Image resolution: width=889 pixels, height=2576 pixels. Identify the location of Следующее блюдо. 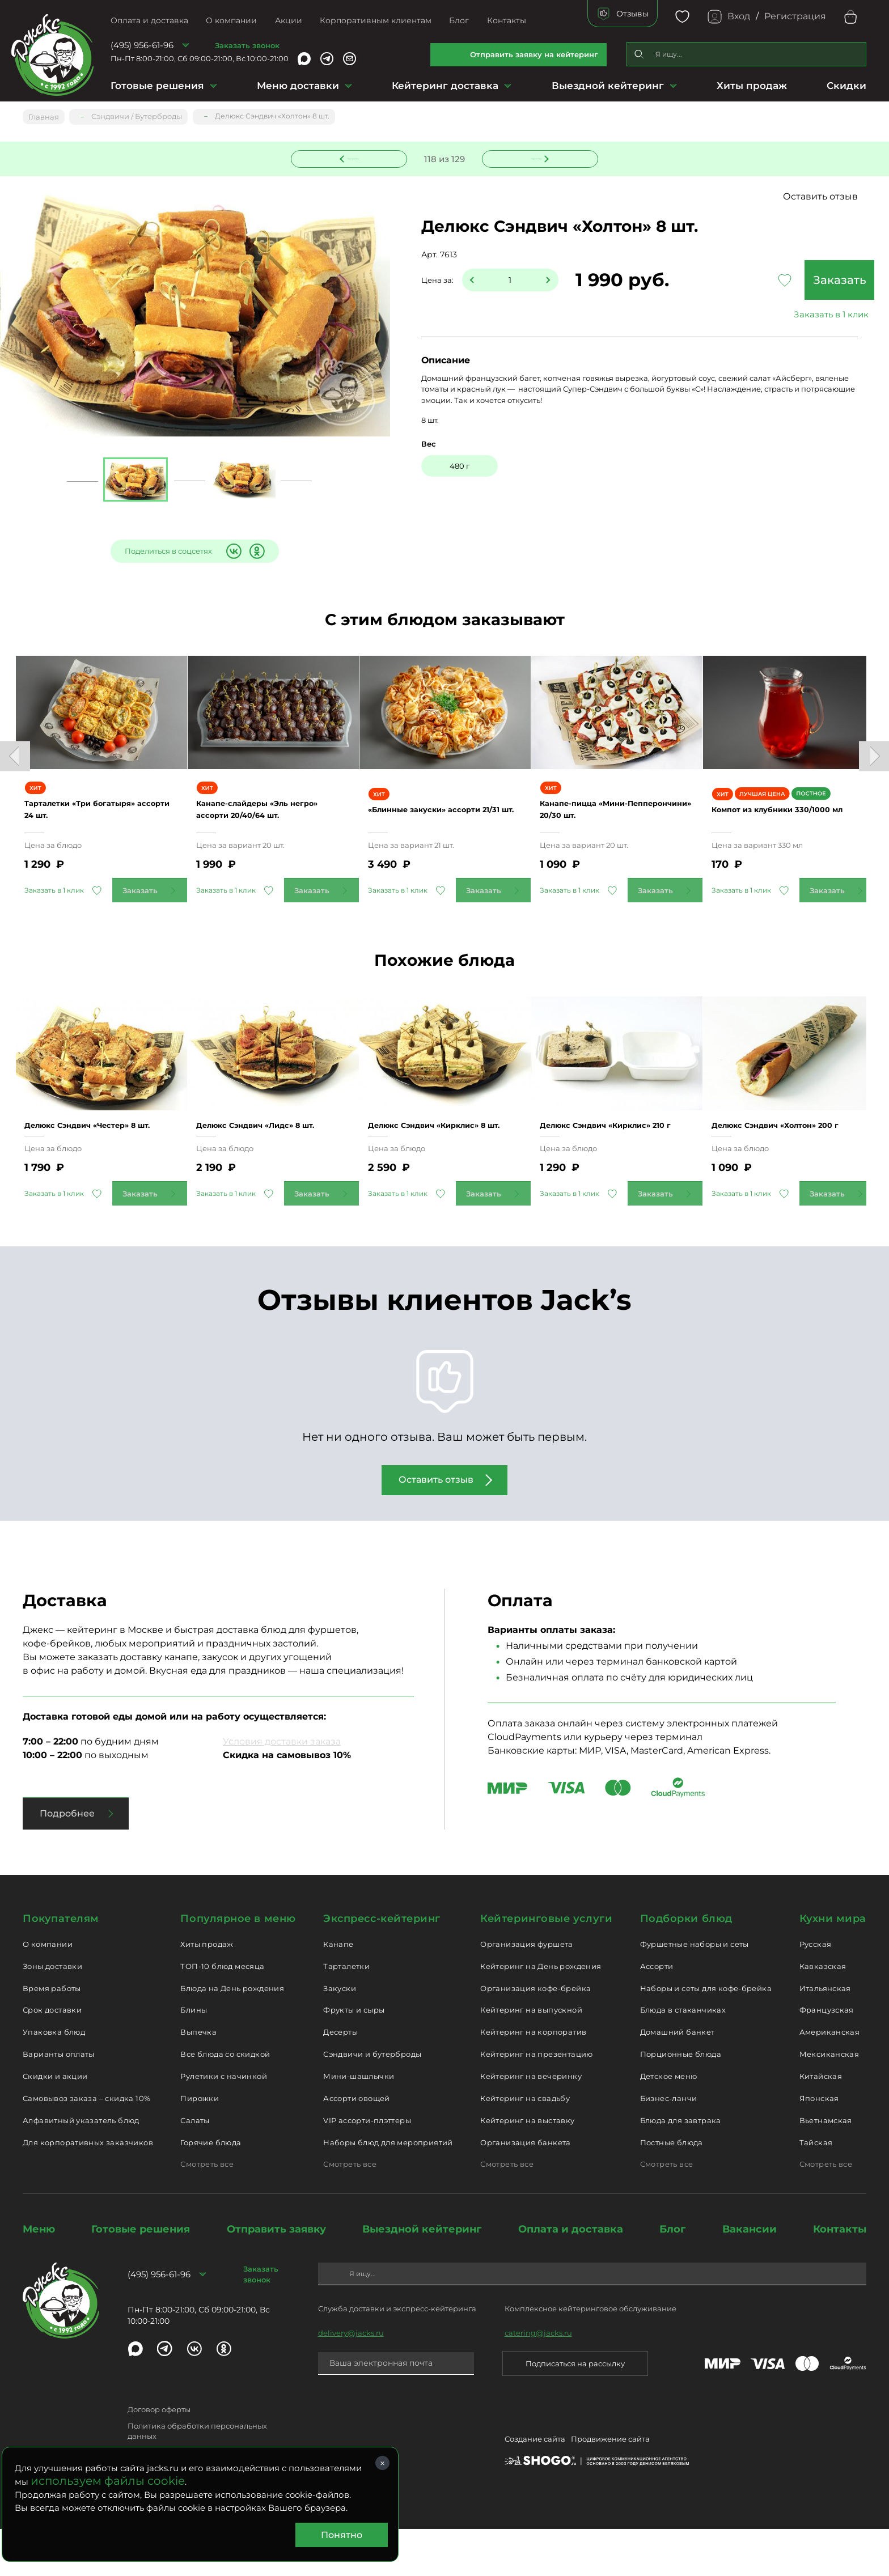
(533, 157).